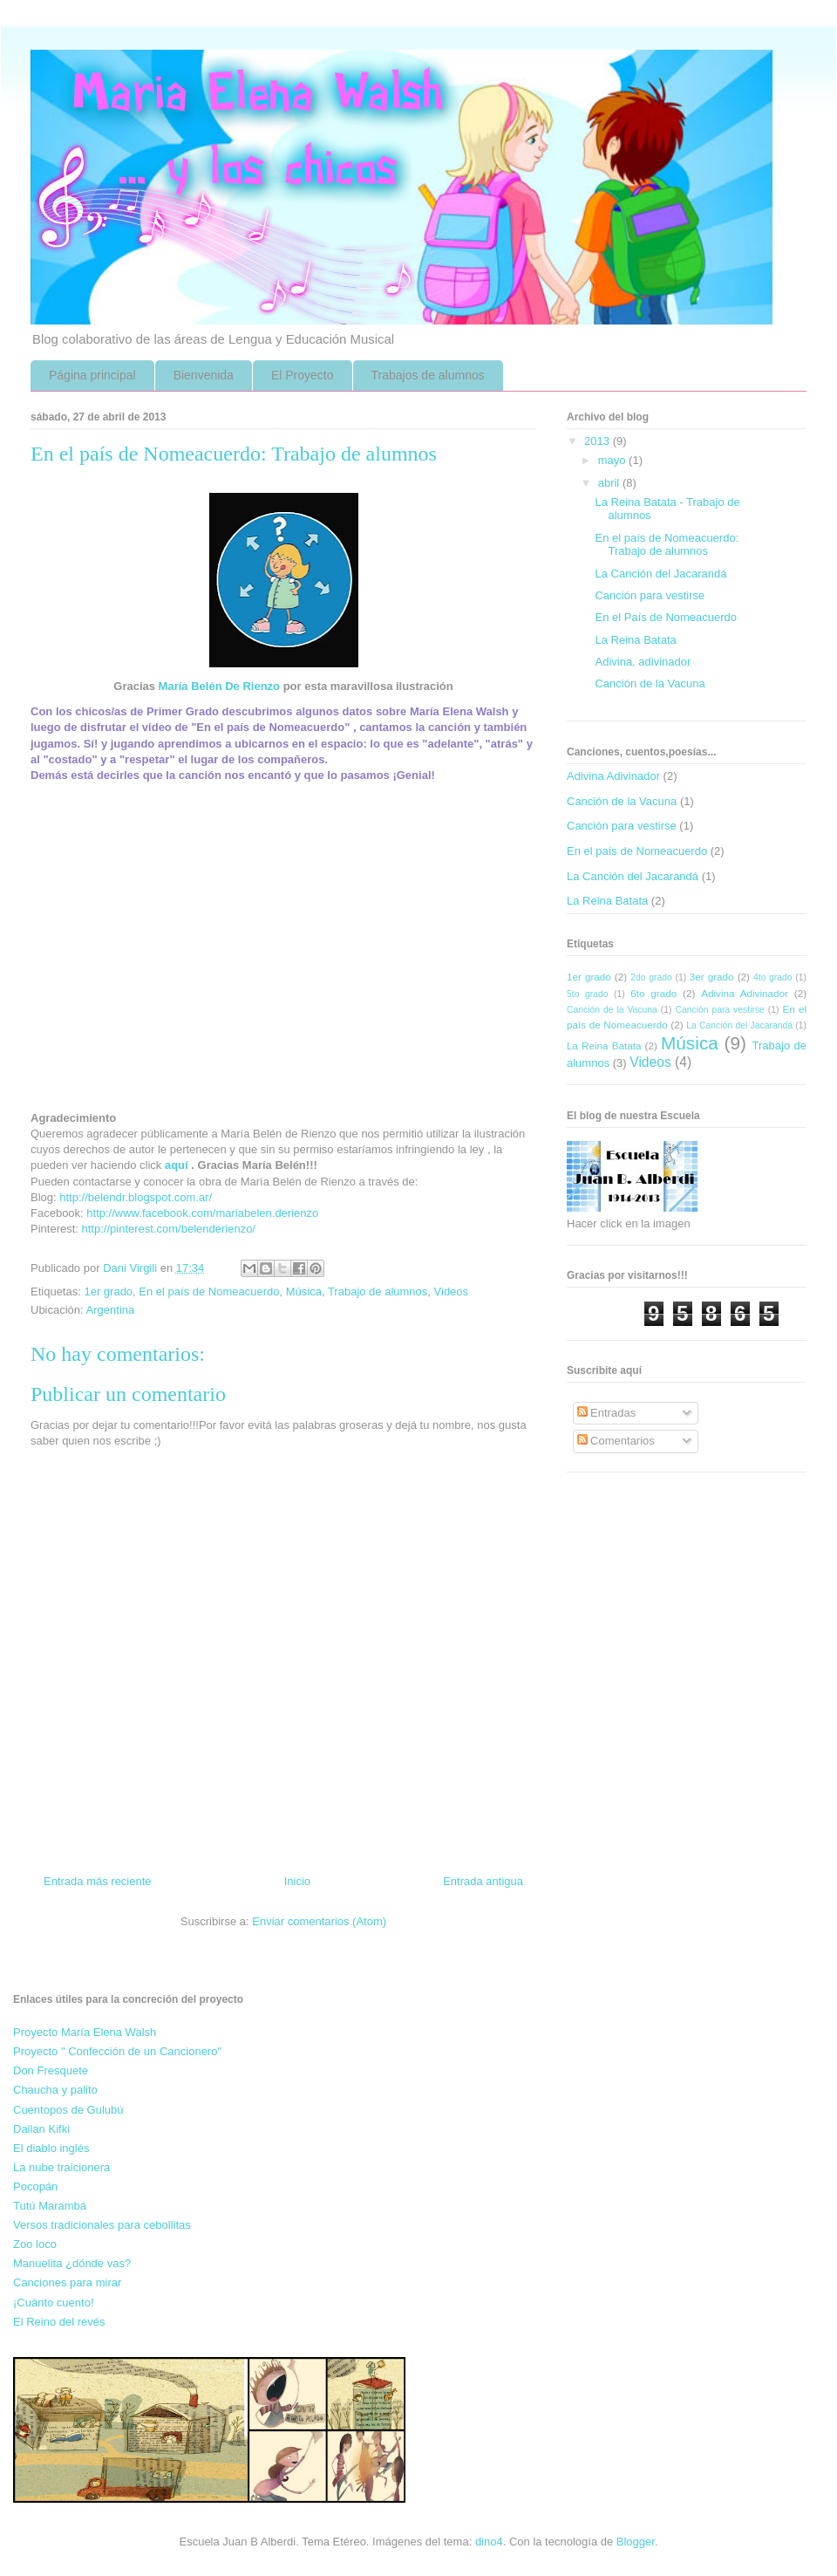  Describe the element at coordinates (651, 977) in the screenshot. I see `2do grado` at that location.